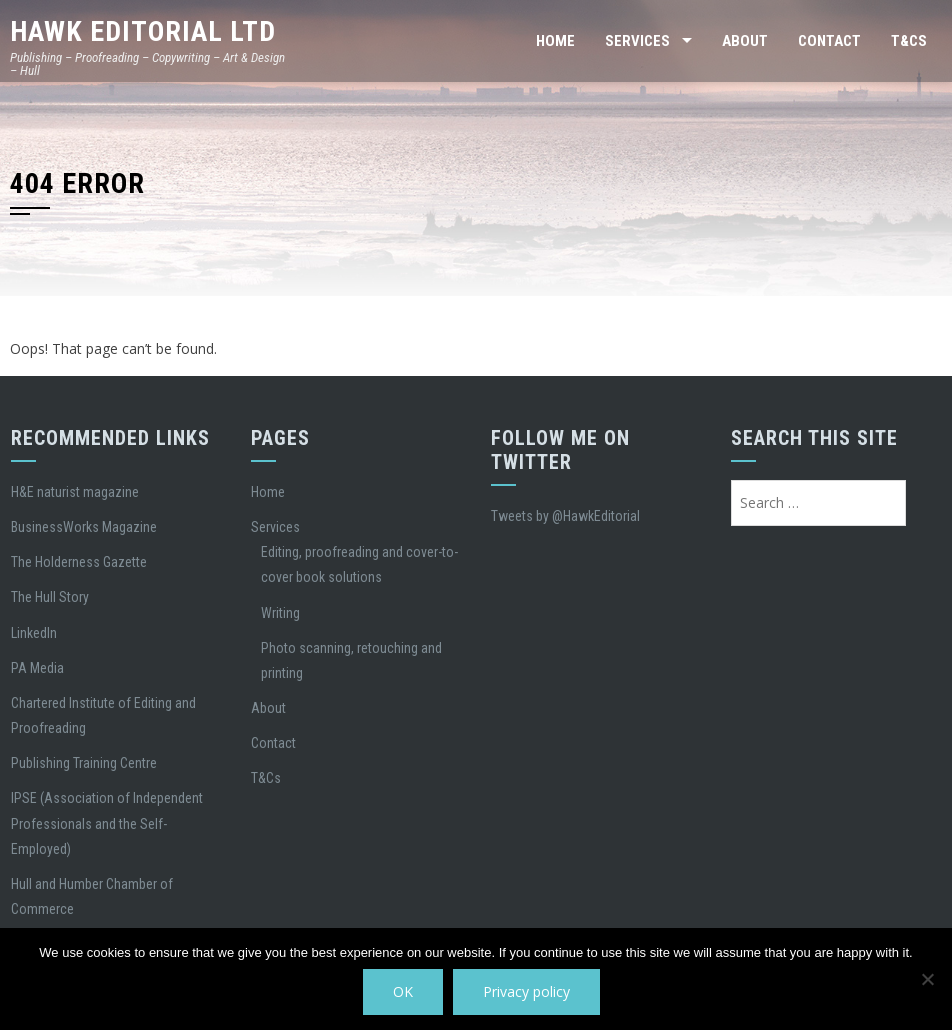 This screenshot has height=1030, width=952. I want to click on Services, so click(637, 41).